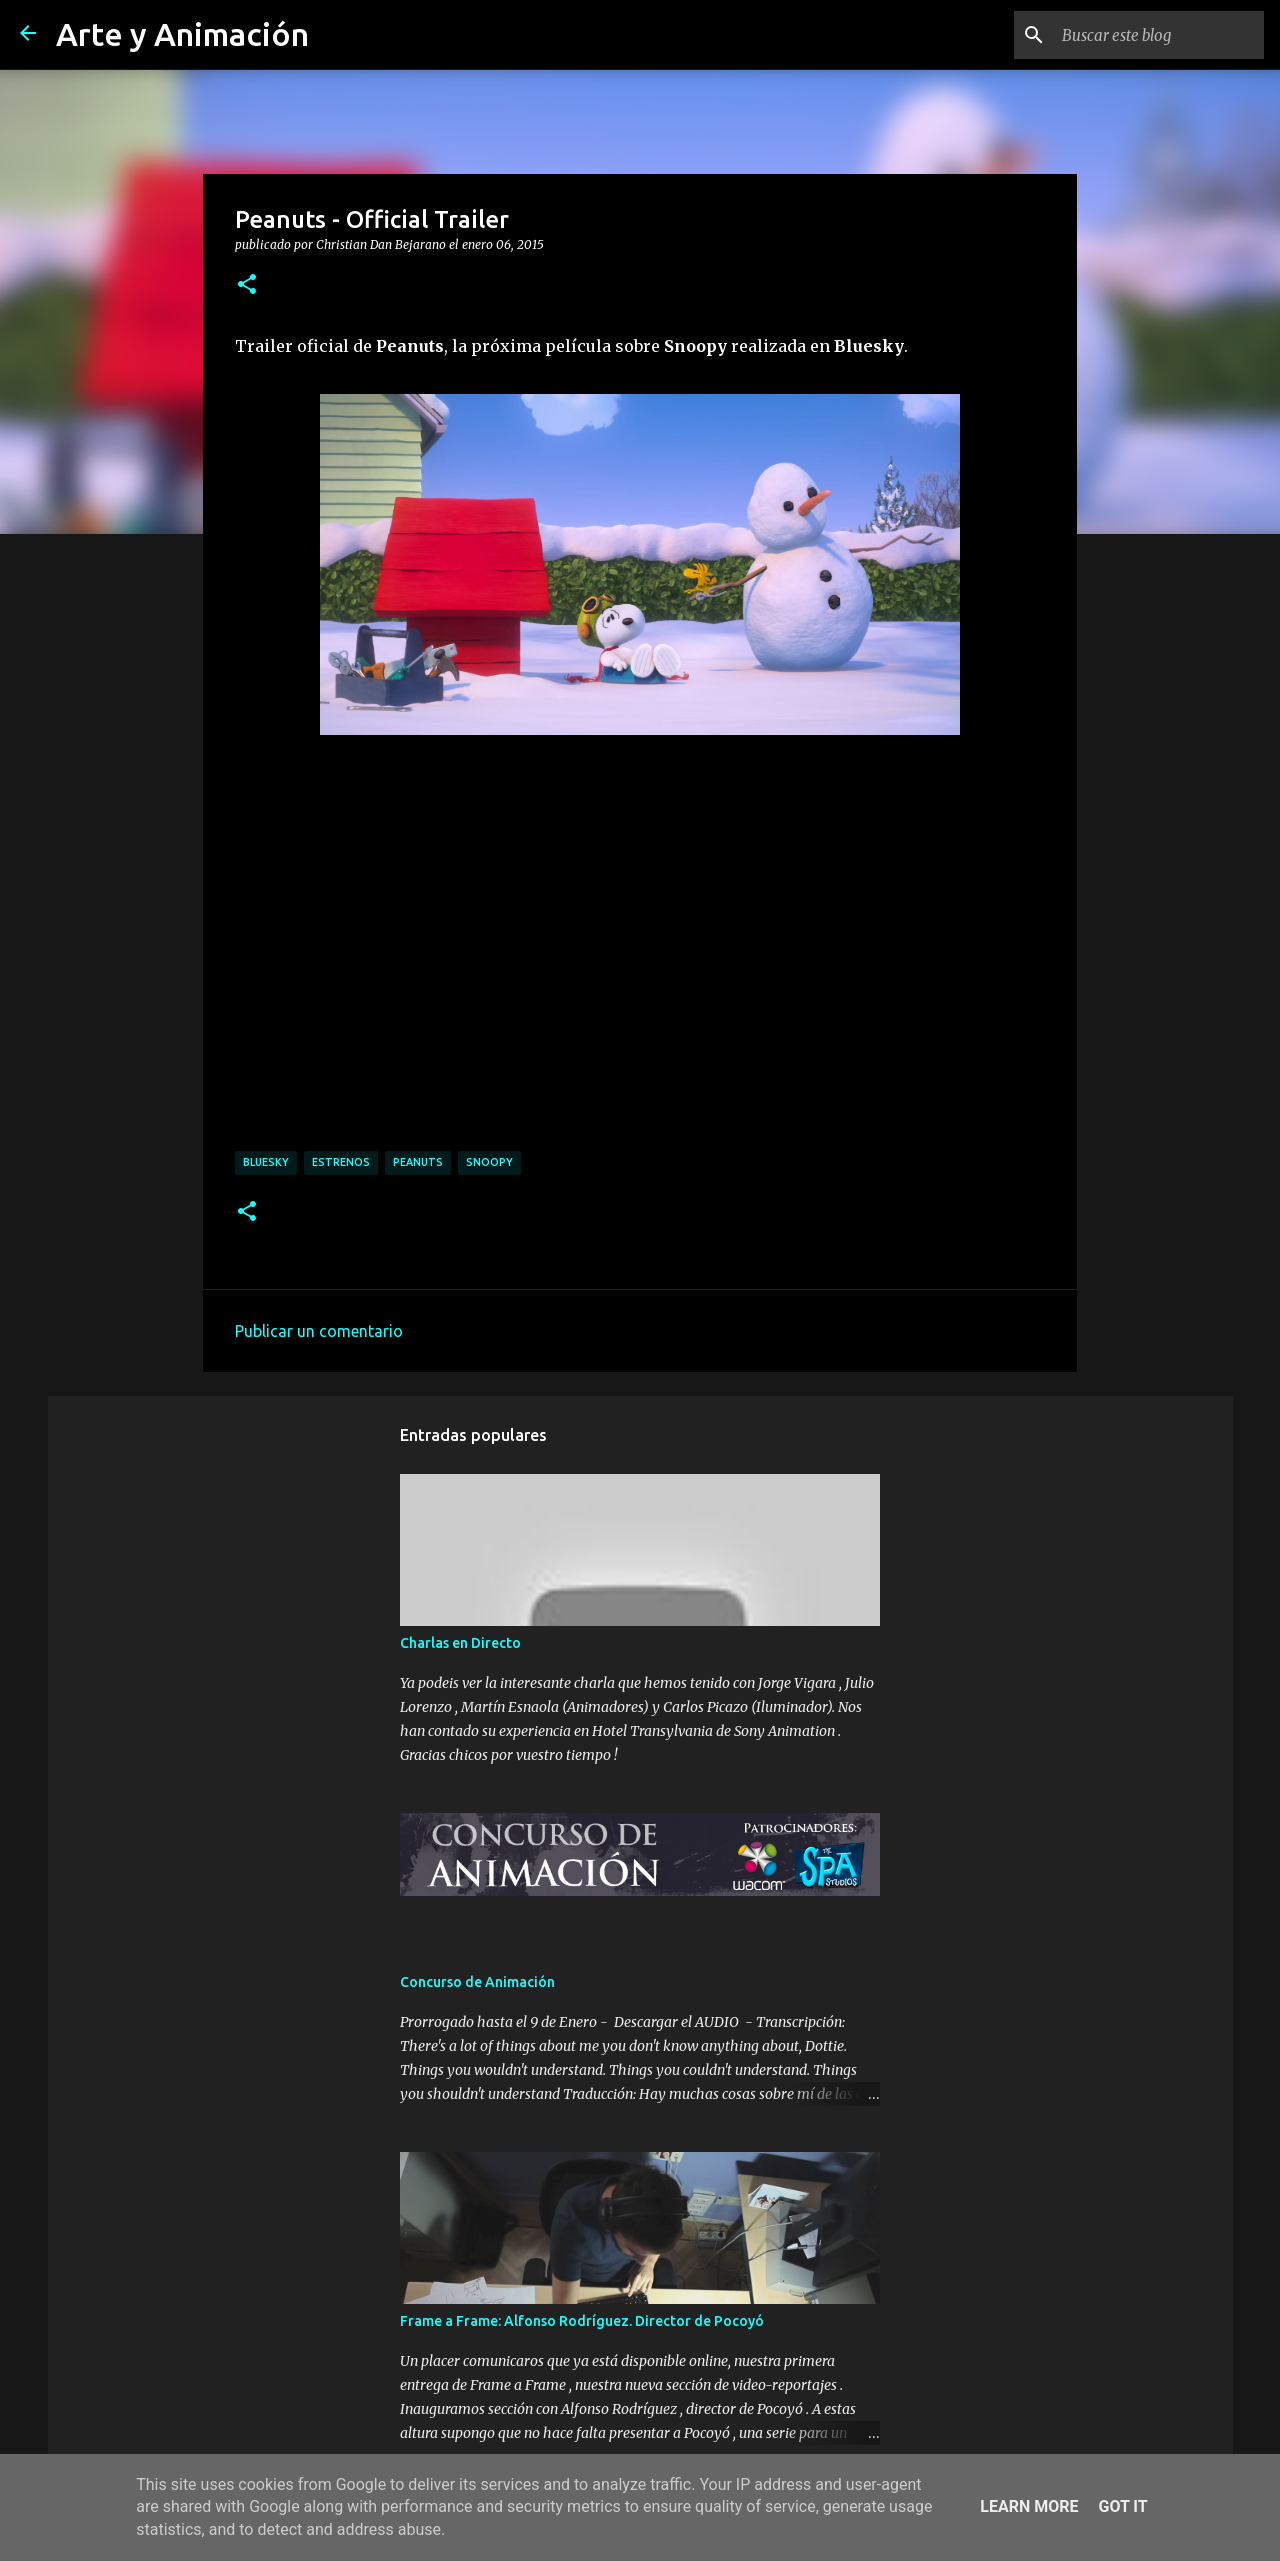 The width and height of the screenshot is (1280, 2561). I want to click on snoopy, so click(489, 1162).